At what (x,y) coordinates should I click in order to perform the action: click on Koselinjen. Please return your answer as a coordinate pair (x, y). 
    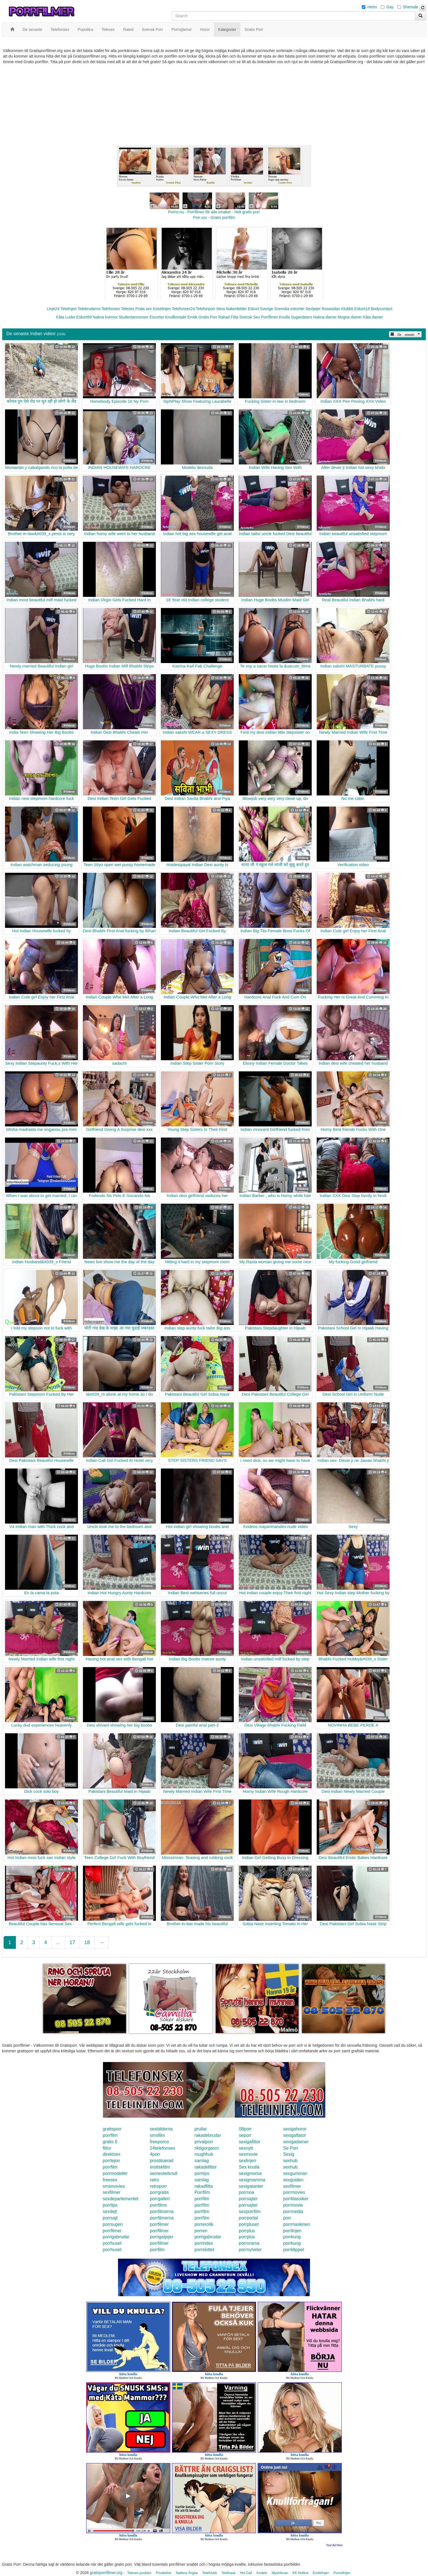
    Looking at the image, I should click on (162, 308).